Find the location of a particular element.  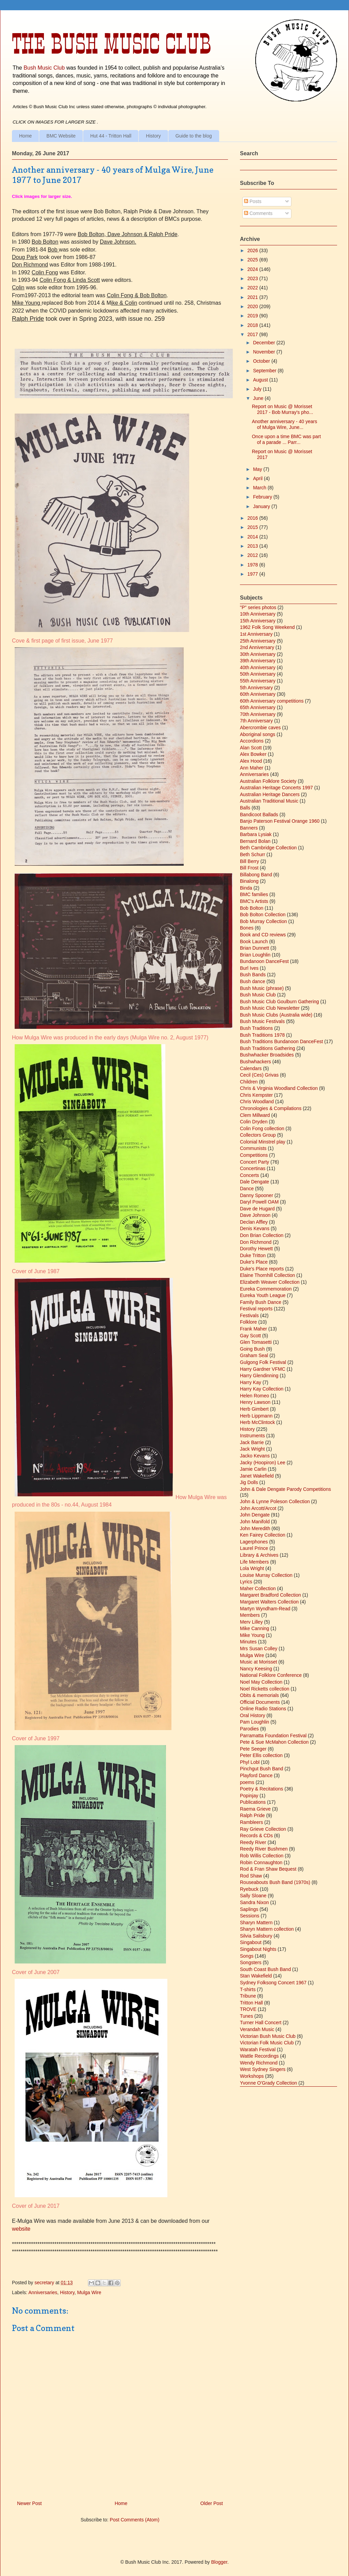

Mike Young is located at coordinates (252, 1635).